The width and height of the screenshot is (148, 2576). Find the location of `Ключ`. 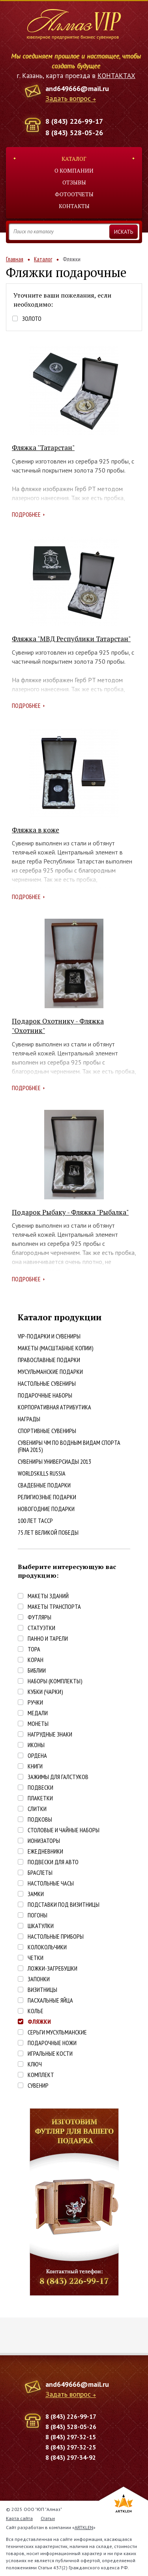

Ключ is located at coordinates (35, 2064).